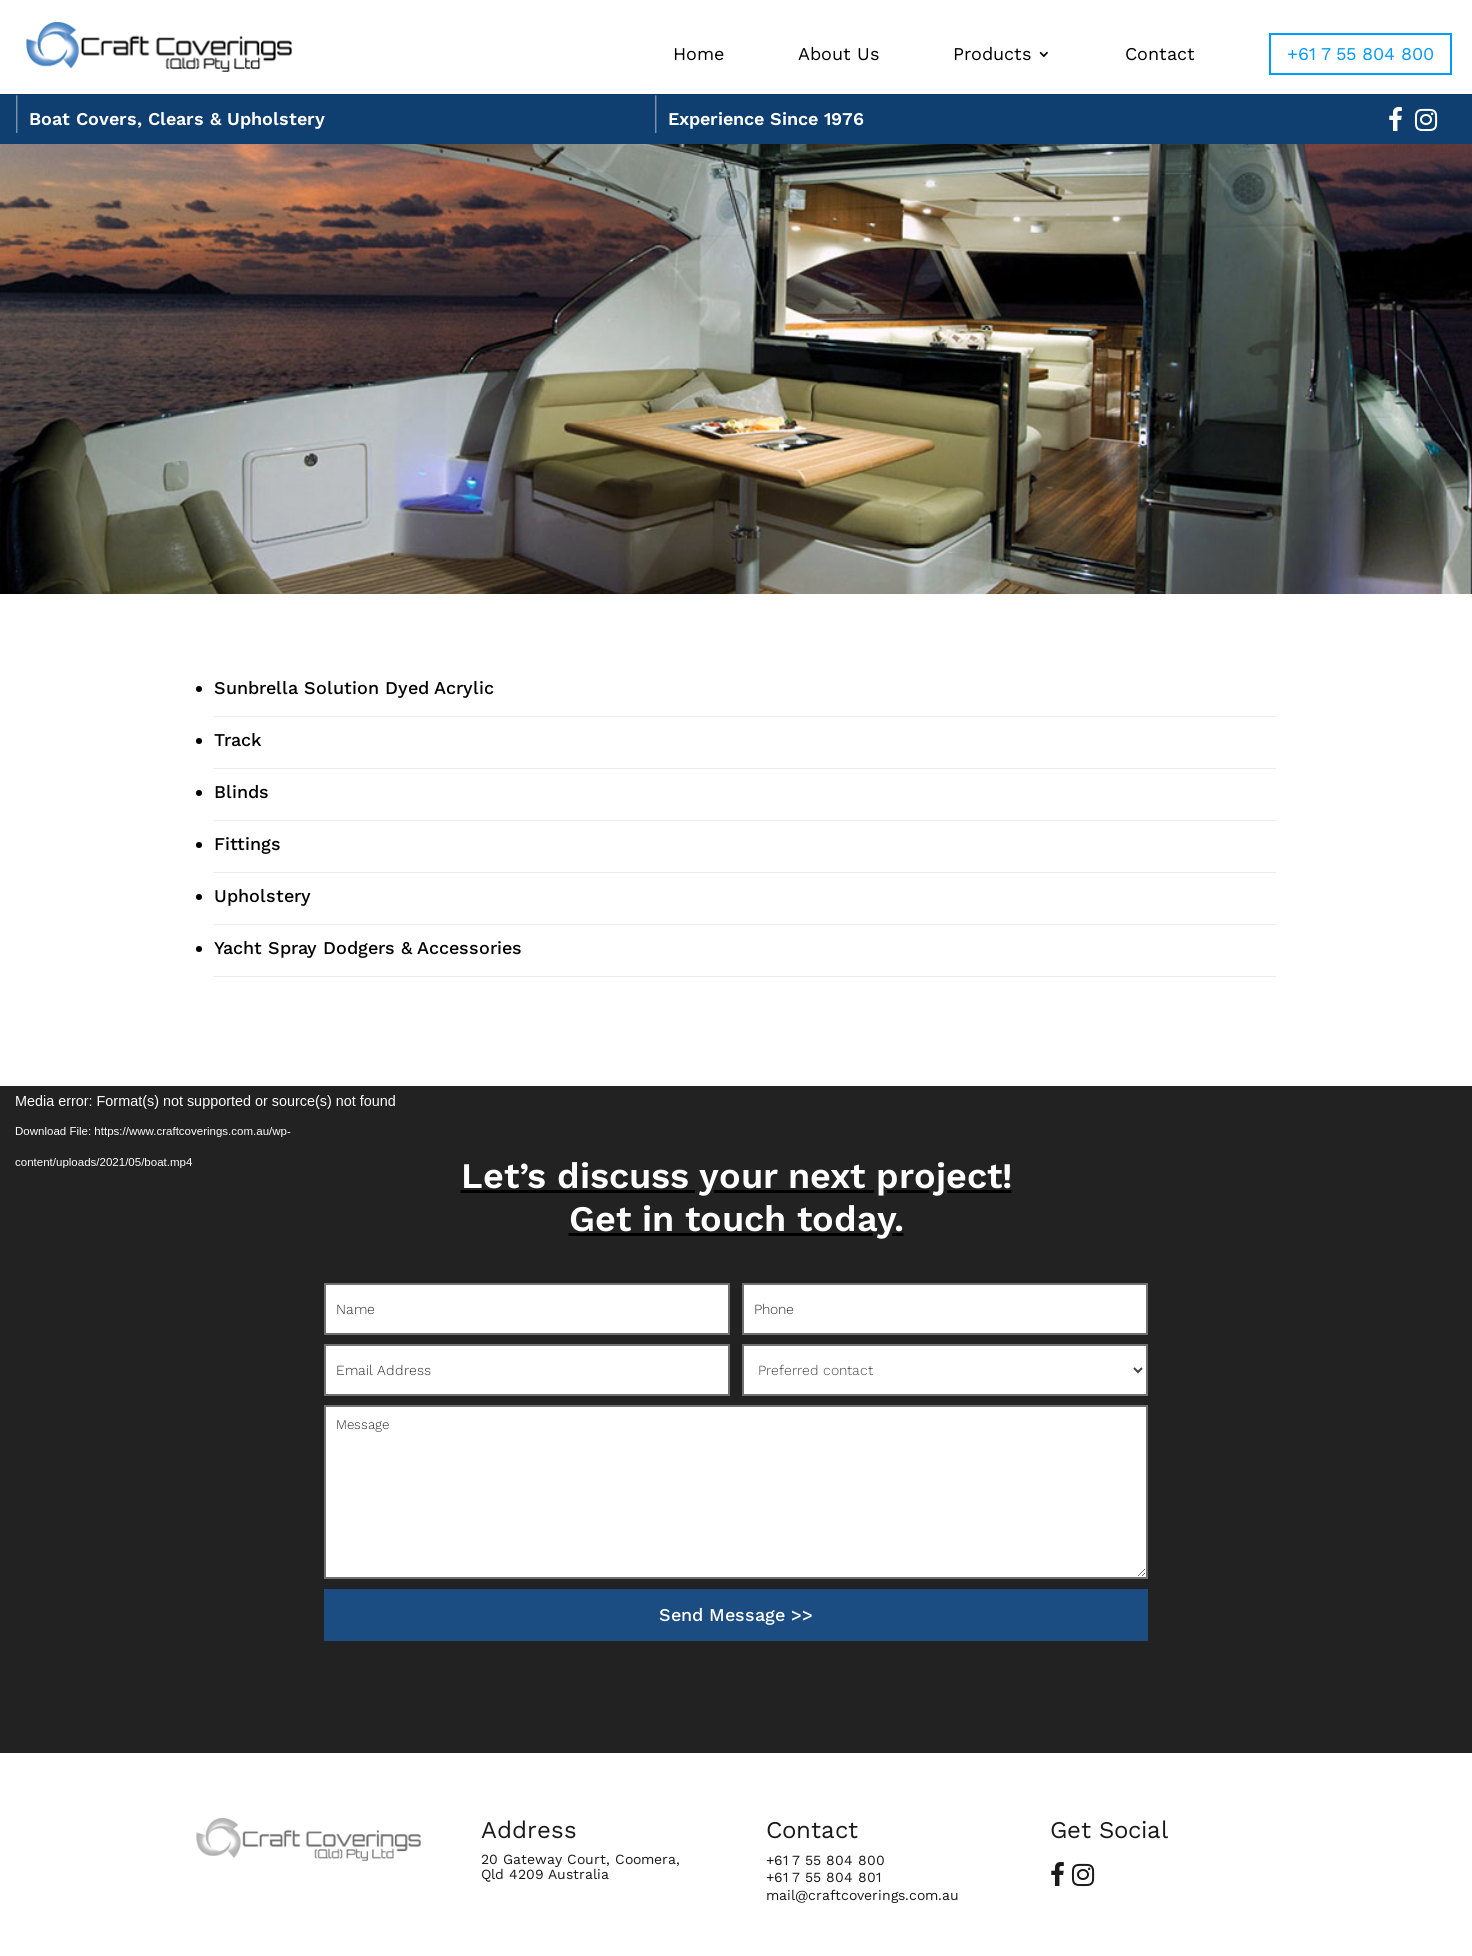 The width and height of the screenshot is (1472, 1956). Describe the element at coordinates (241, 791) in the screenshot. I see `Blinds` at that location.